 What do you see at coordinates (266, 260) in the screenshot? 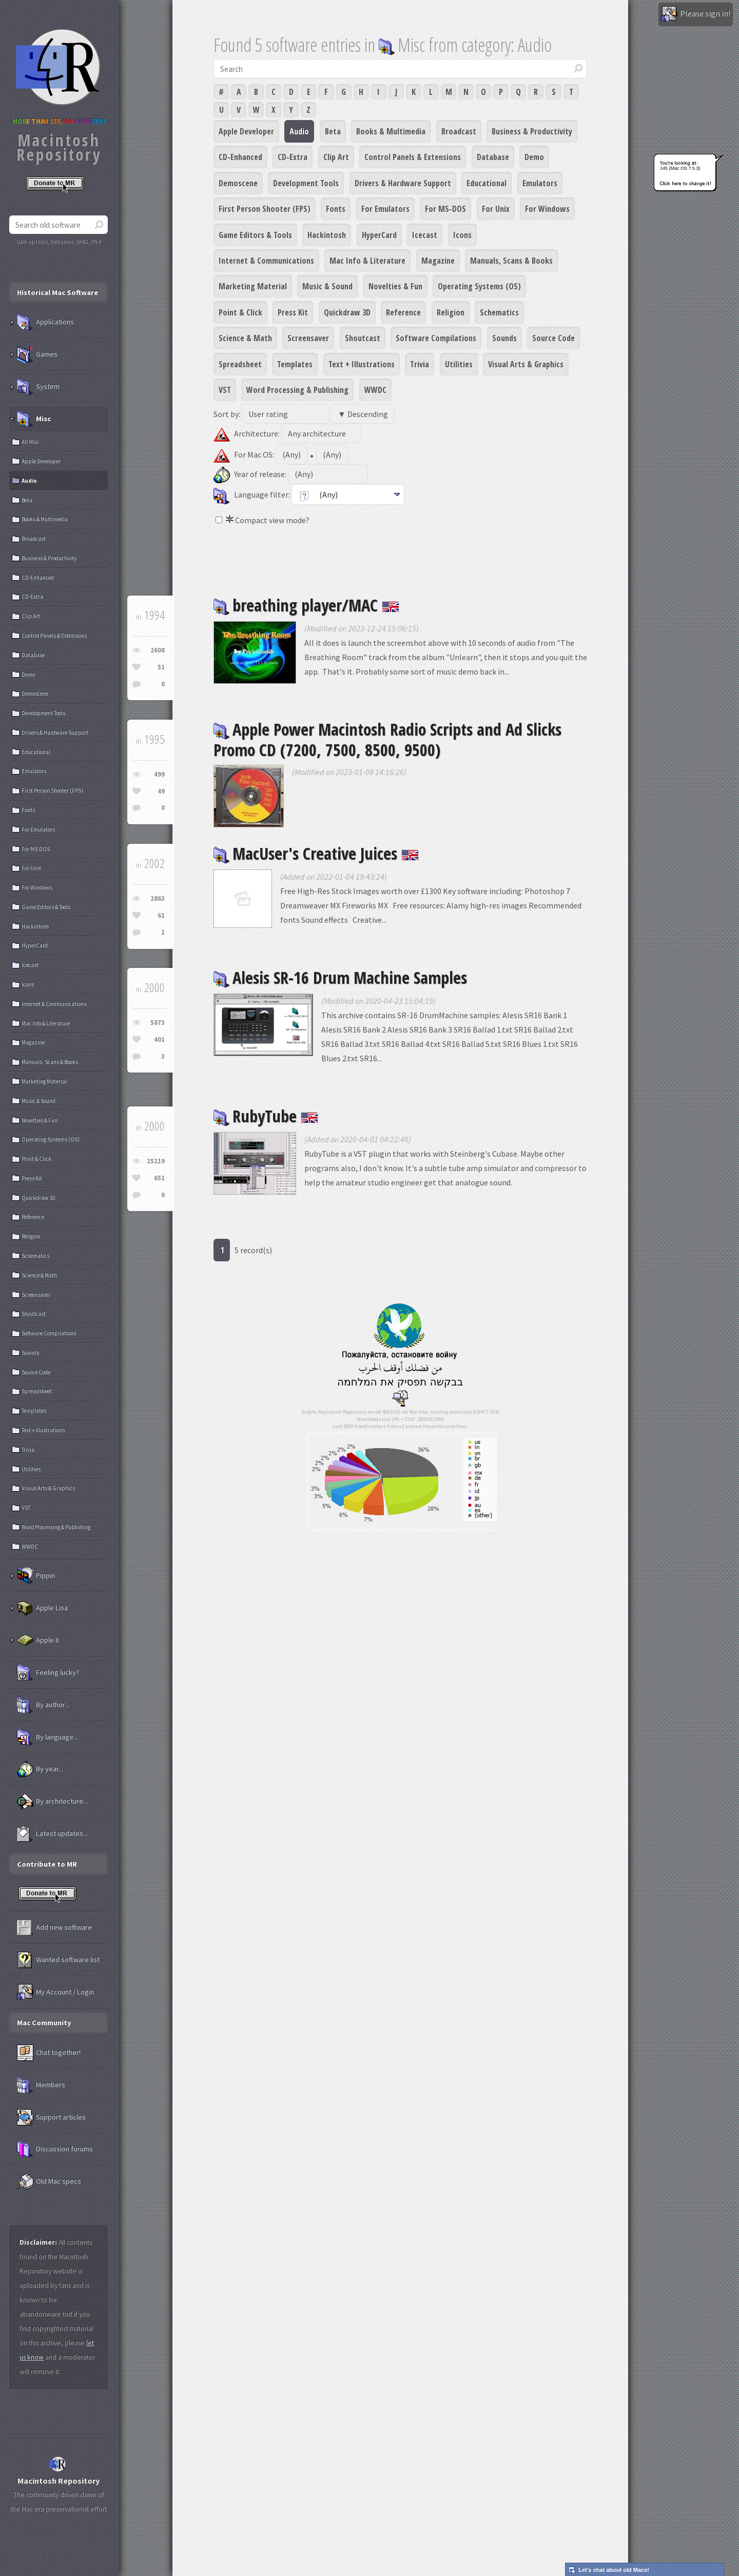
I see `Internet & Communications` at bounding box center [266, 260].